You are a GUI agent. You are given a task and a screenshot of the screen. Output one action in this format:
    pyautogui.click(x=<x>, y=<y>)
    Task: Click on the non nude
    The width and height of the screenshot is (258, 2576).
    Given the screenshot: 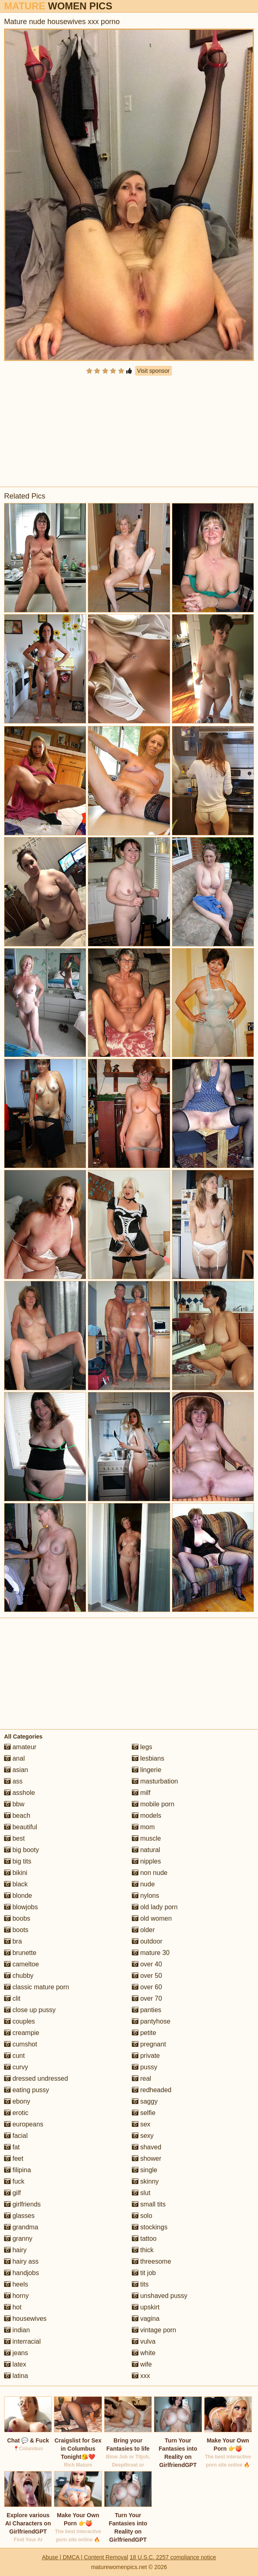 What is the action you would take?
    pyautogui.click(x=149, y=1872)
    